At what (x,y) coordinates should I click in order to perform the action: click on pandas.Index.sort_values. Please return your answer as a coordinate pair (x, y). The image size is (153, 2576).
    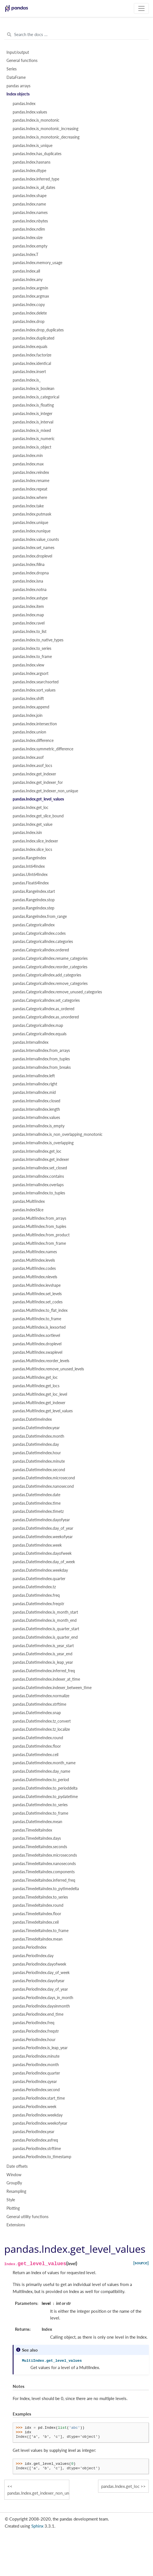
    Looking at the image, I should click on (34, 690).